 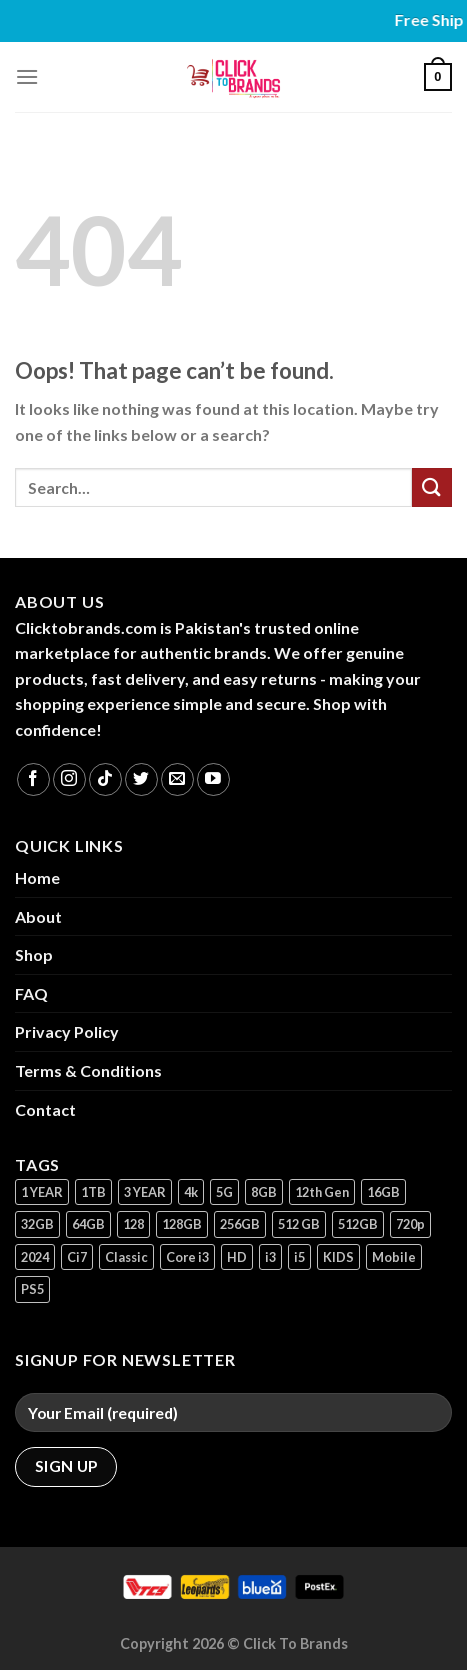 I want to click on 512GB [512GB (8 products)], so click(x=358, y=1224).